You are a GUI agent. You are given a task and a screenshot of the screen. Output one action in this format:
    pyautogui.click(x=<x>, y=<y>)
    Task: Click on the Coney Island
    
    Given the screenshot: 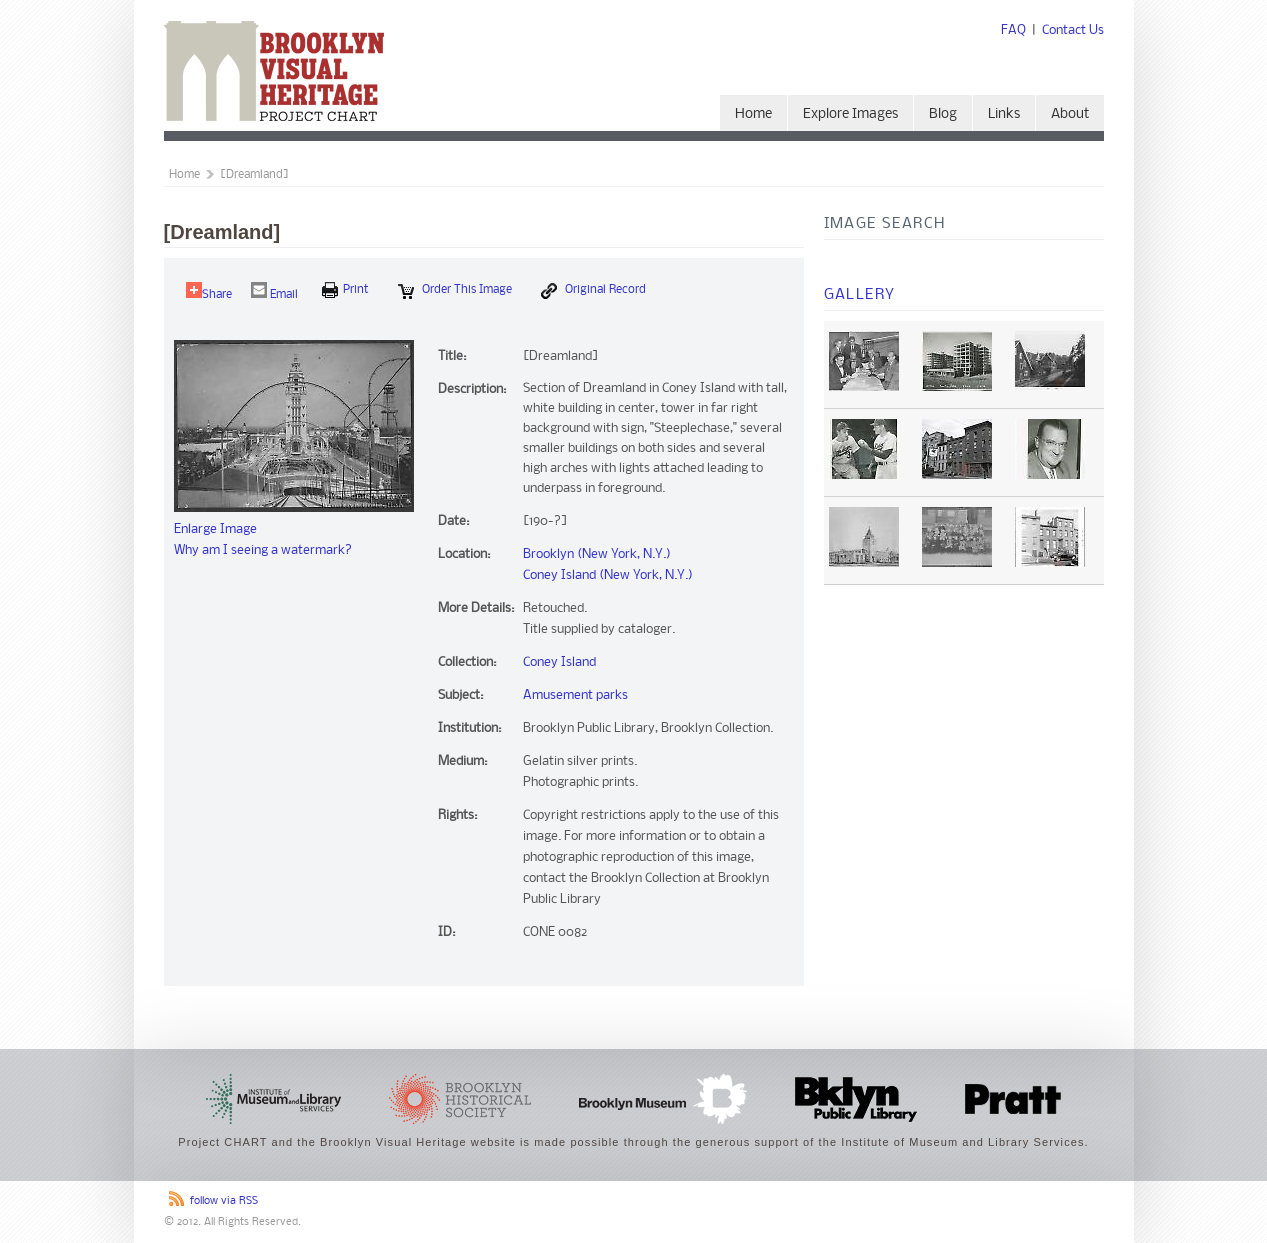 What is the action you would take?
    pyautogui.click(x=559, y=662)
    